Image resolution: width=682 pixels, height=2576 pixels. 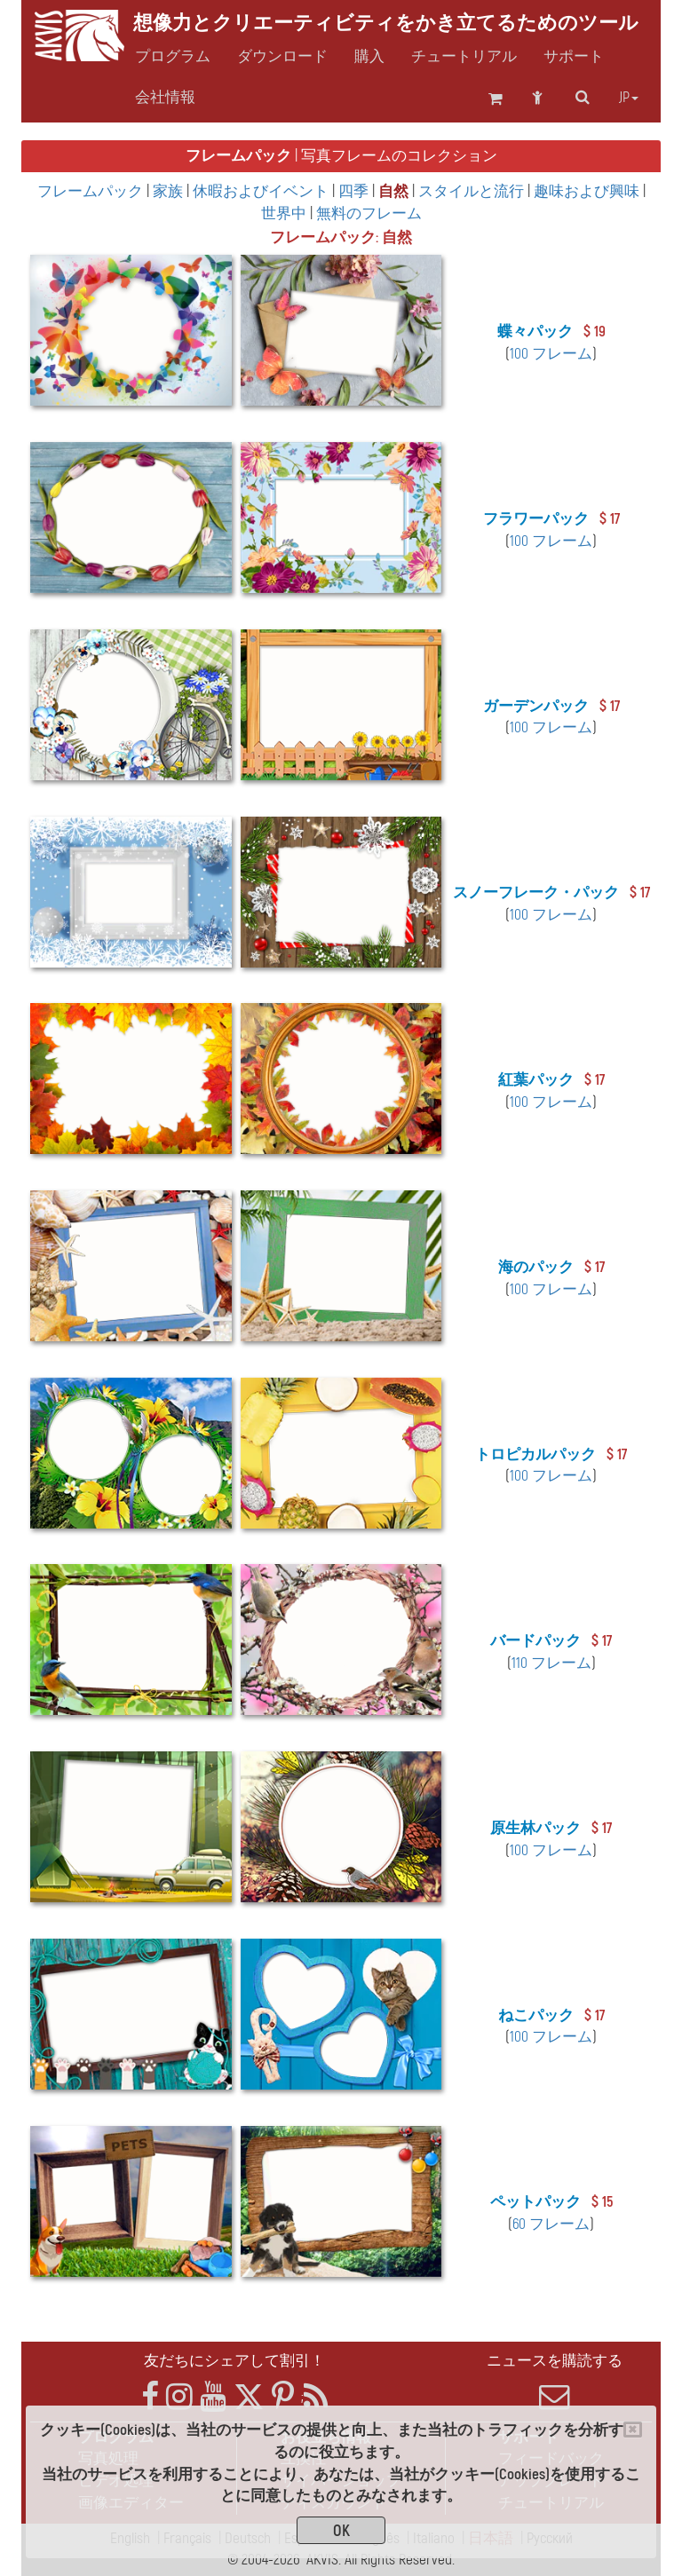 What do you see at coordinates (282, 57) in the screenshot?
I see `ダウンロード` at bounding box center [282, 57].